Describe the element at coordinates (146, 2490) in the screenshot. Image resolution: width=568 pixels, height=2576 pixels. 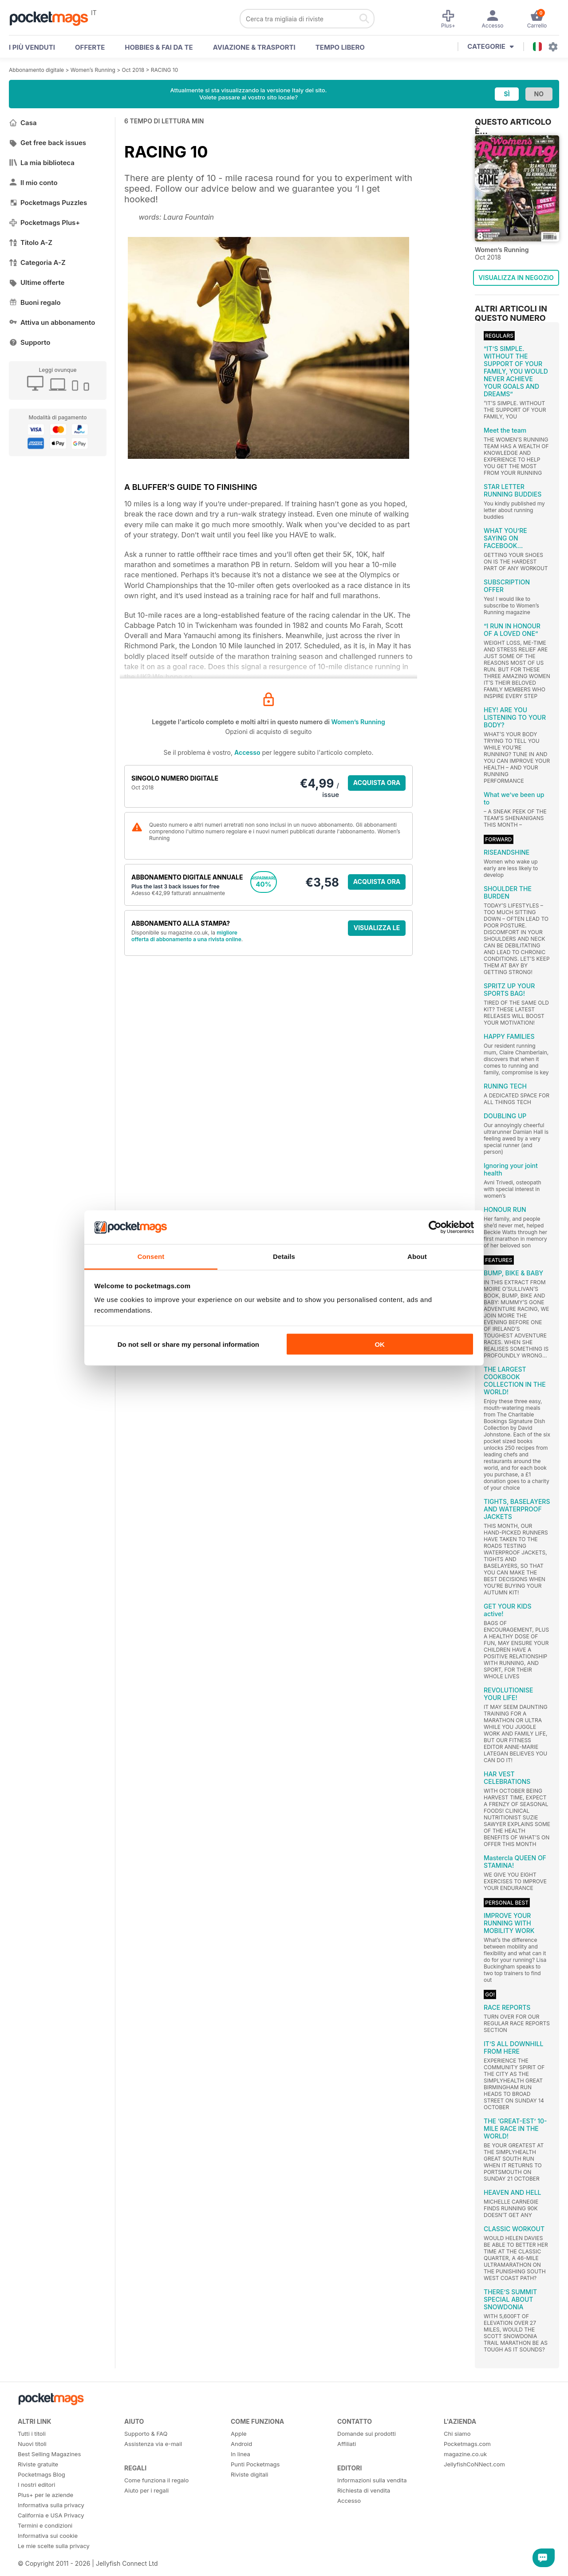
I see `Aiuto per i regali` at that location.